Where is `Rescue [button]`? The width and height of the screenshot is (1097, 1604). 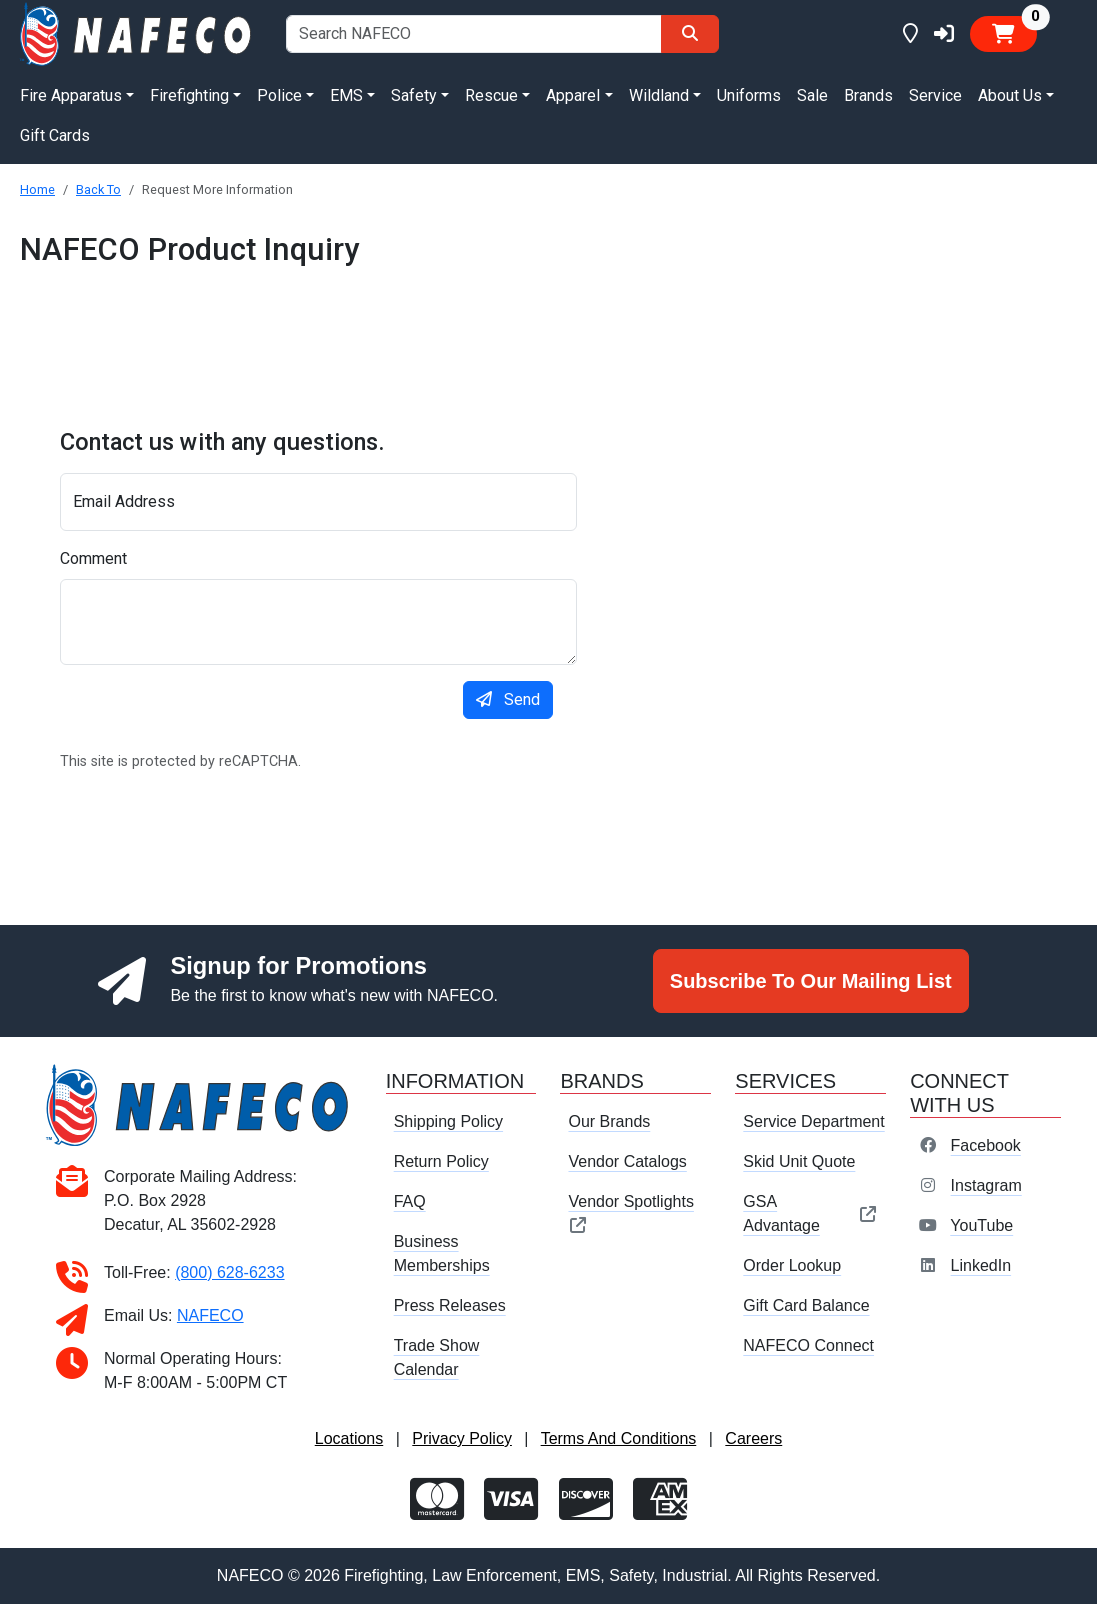
Rescue [button] is located at coordinates (491, 95).